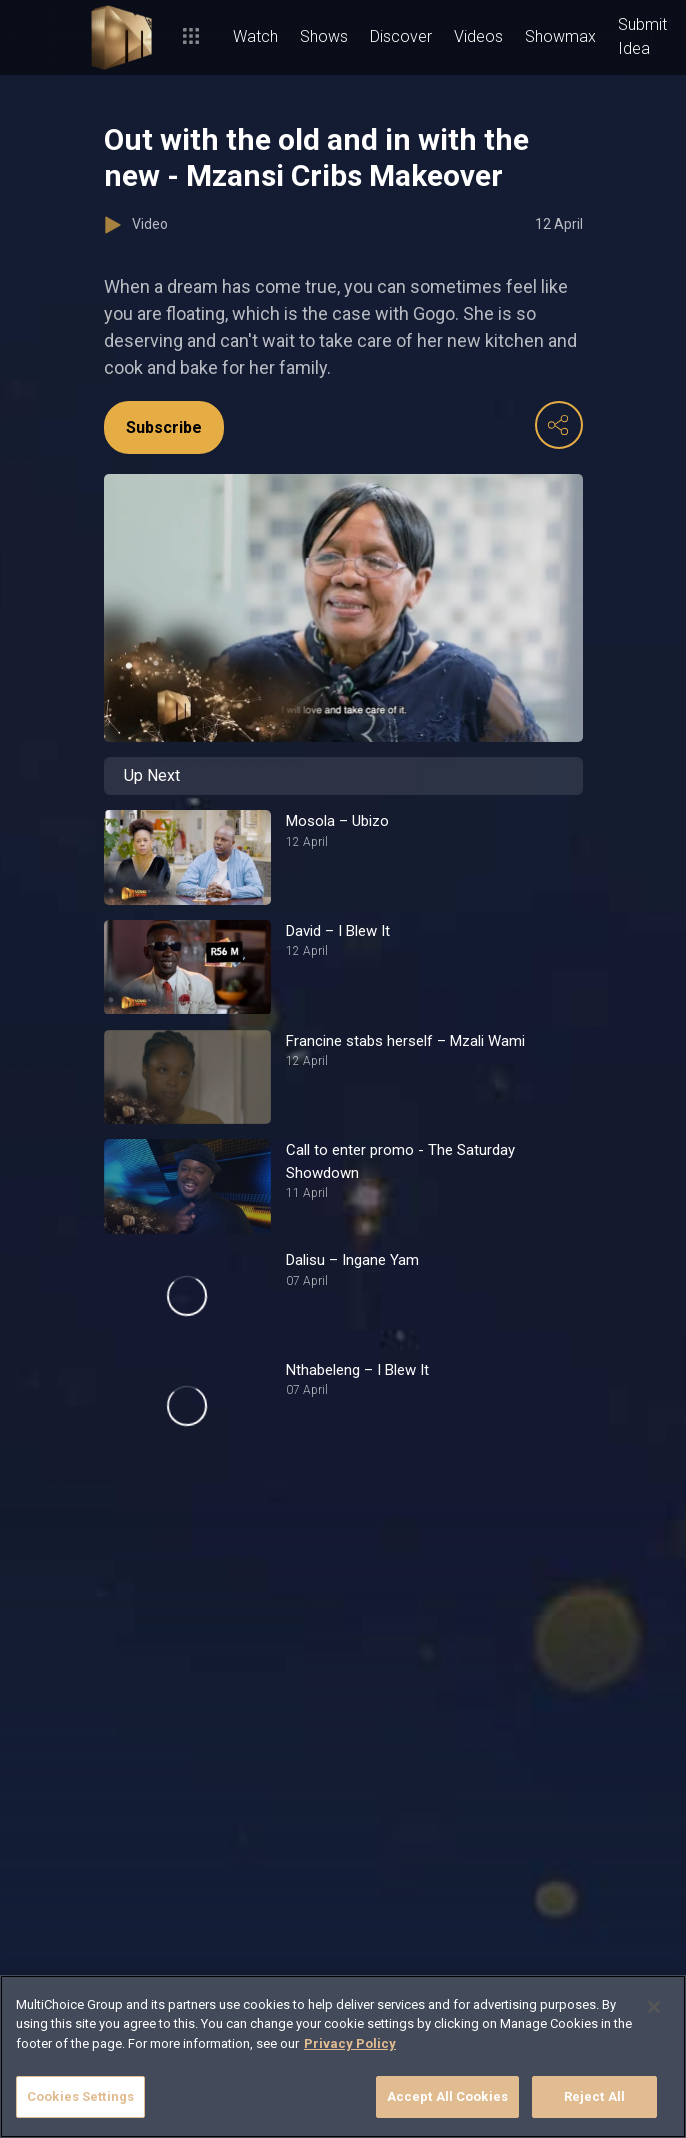 The width and height of the screenshot is (686, 2138). I want to click on [Close], so click(654, 2007).